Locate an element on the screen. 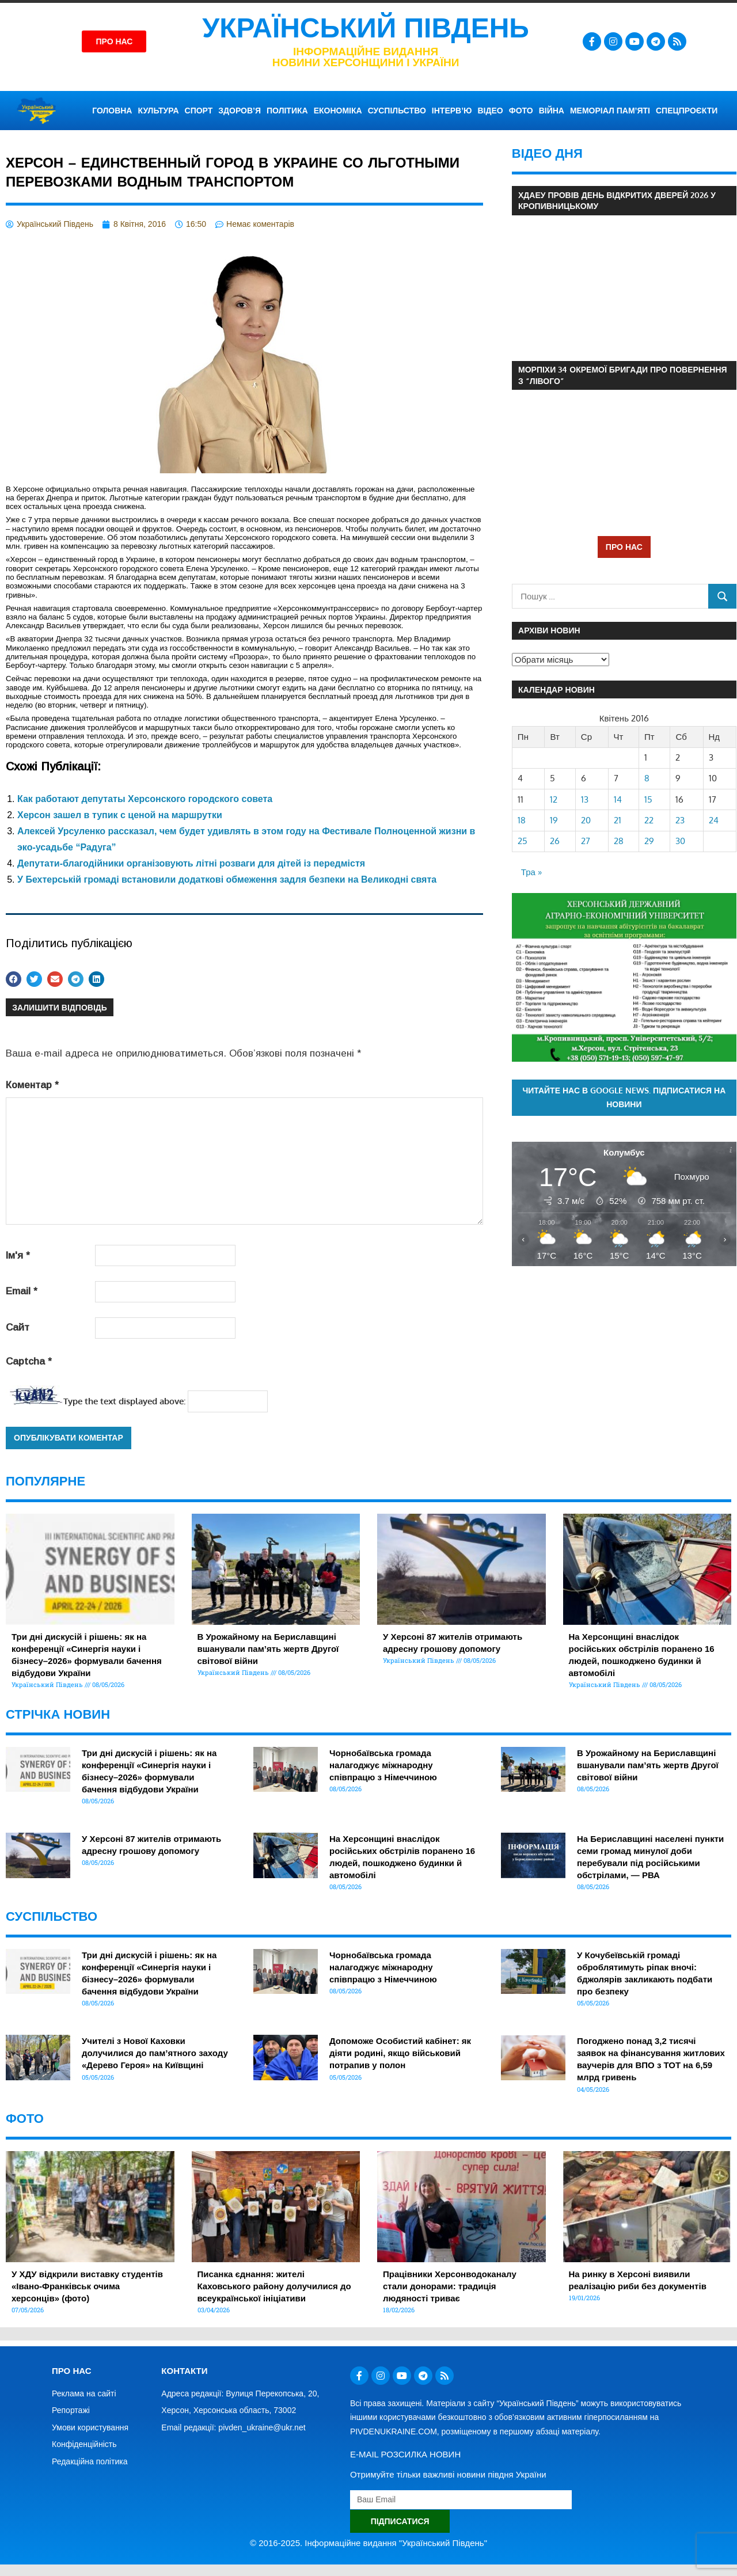  26 [Записи оприлюднені 26.04.2016] is located at coordinates (555, 840).